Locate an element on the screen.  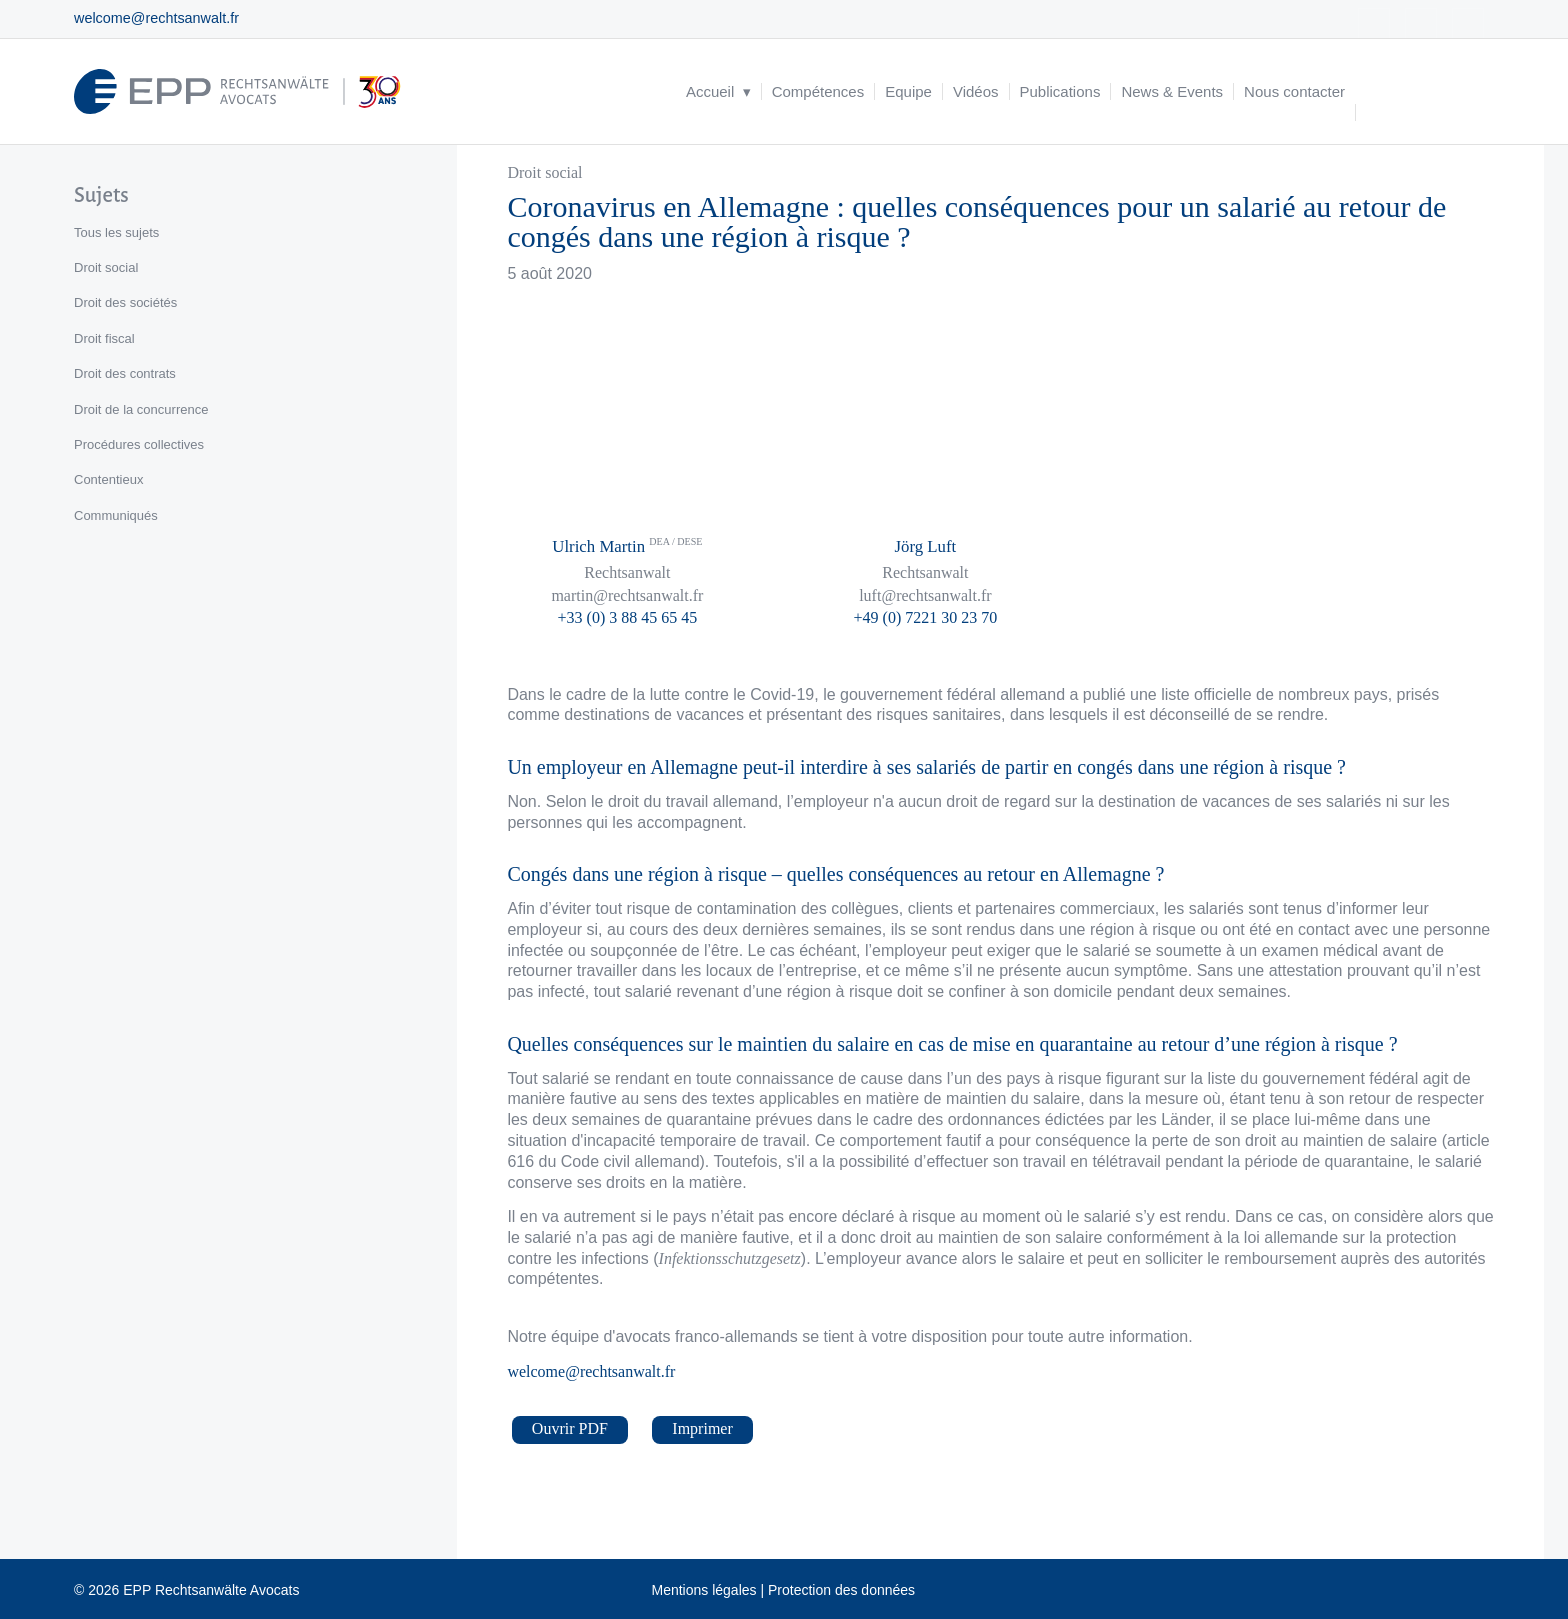
[logo_header_fr_web.epp] is located at coordinates (238, 91).